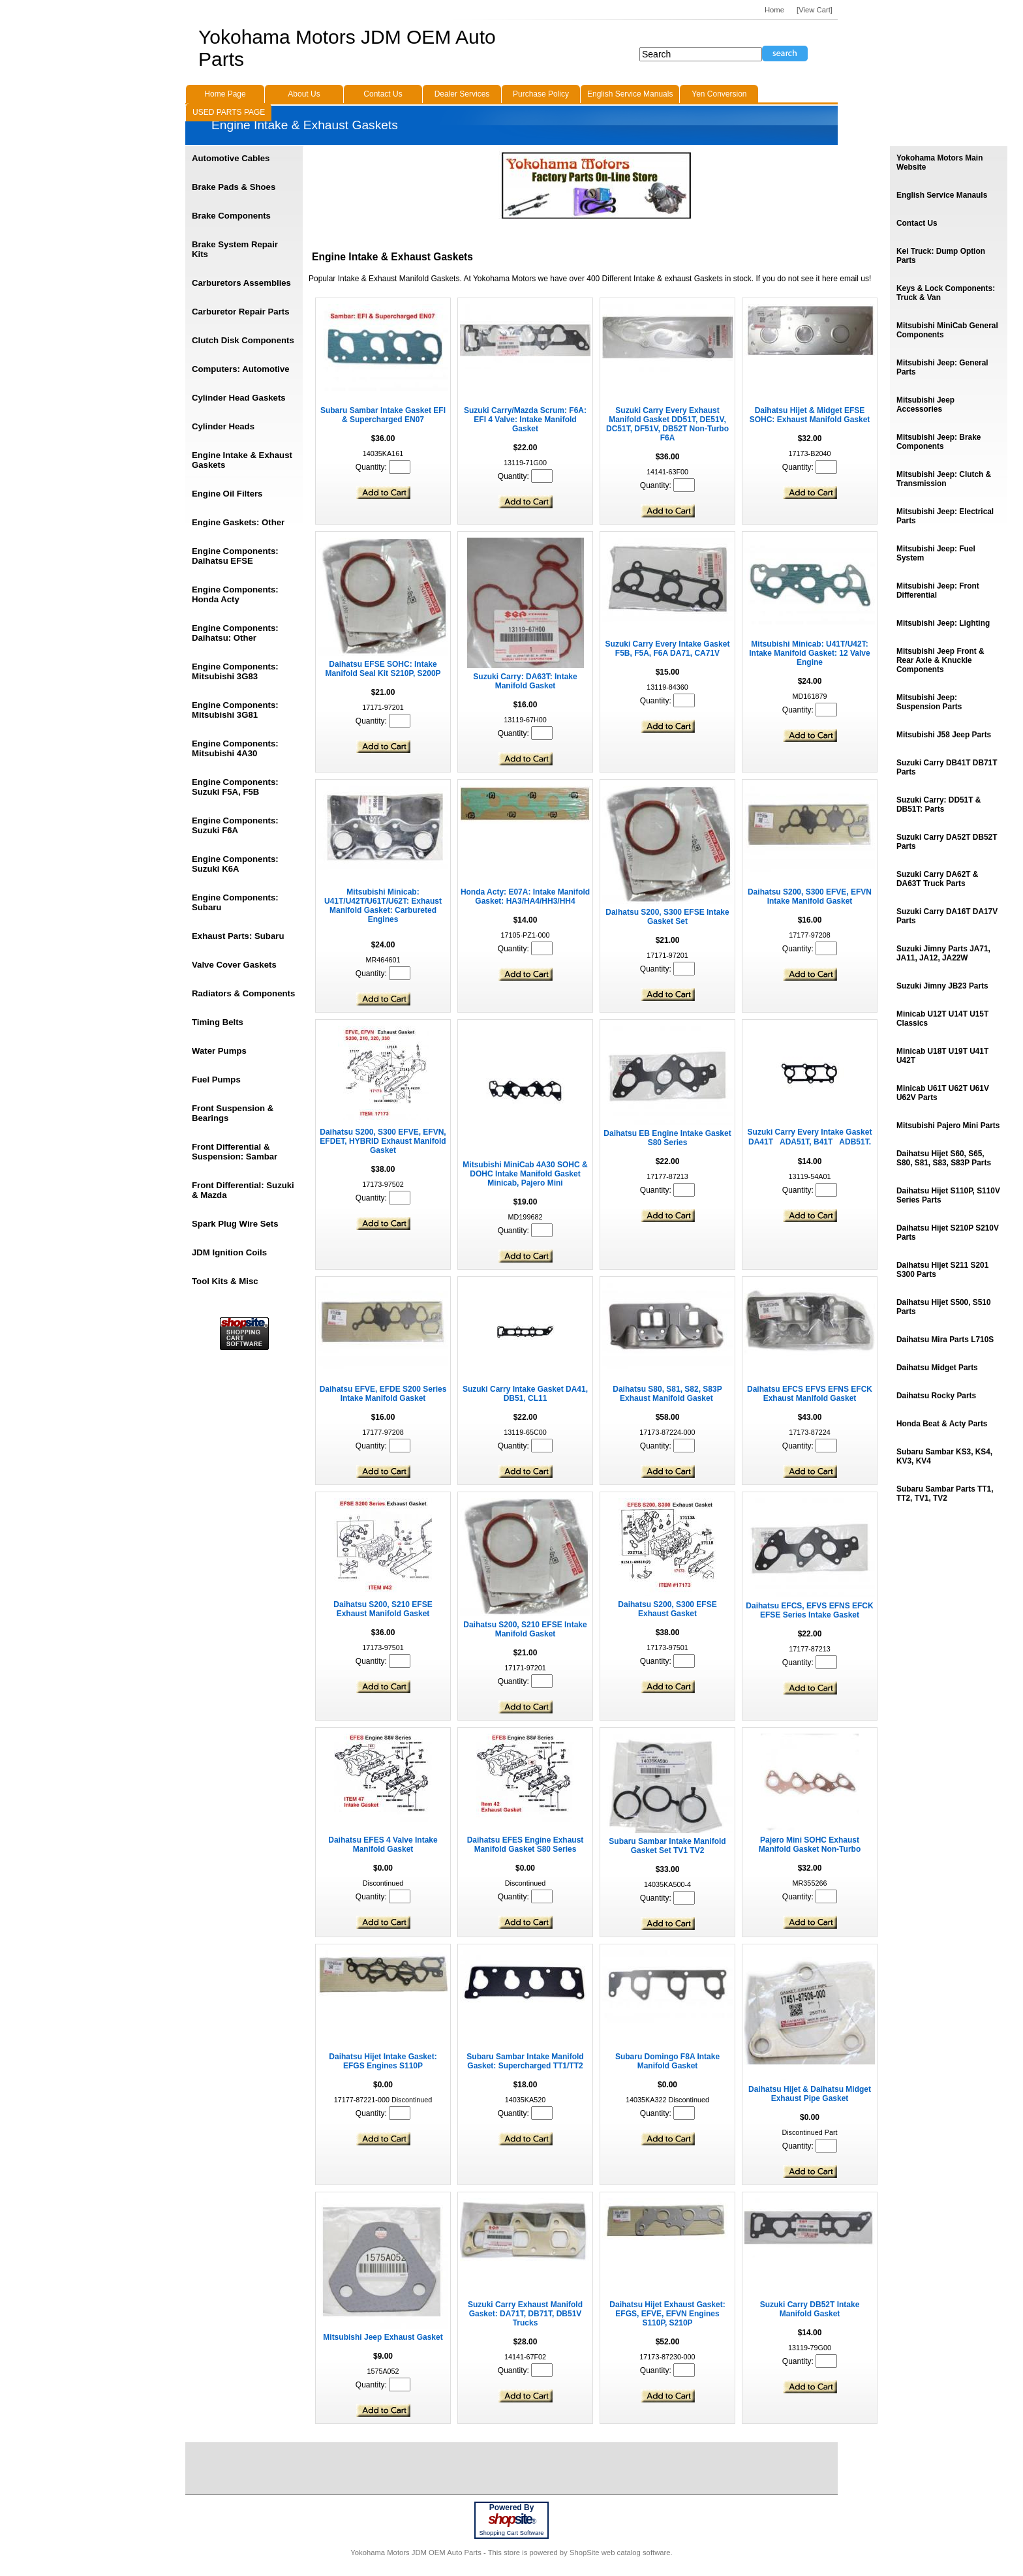 The width and height of the screenshot is (1023, 2576). Describe the element at coordinates (243, 1190) in the screenshot. I see `Front Differential: Suzuki & Mazda` at that location.